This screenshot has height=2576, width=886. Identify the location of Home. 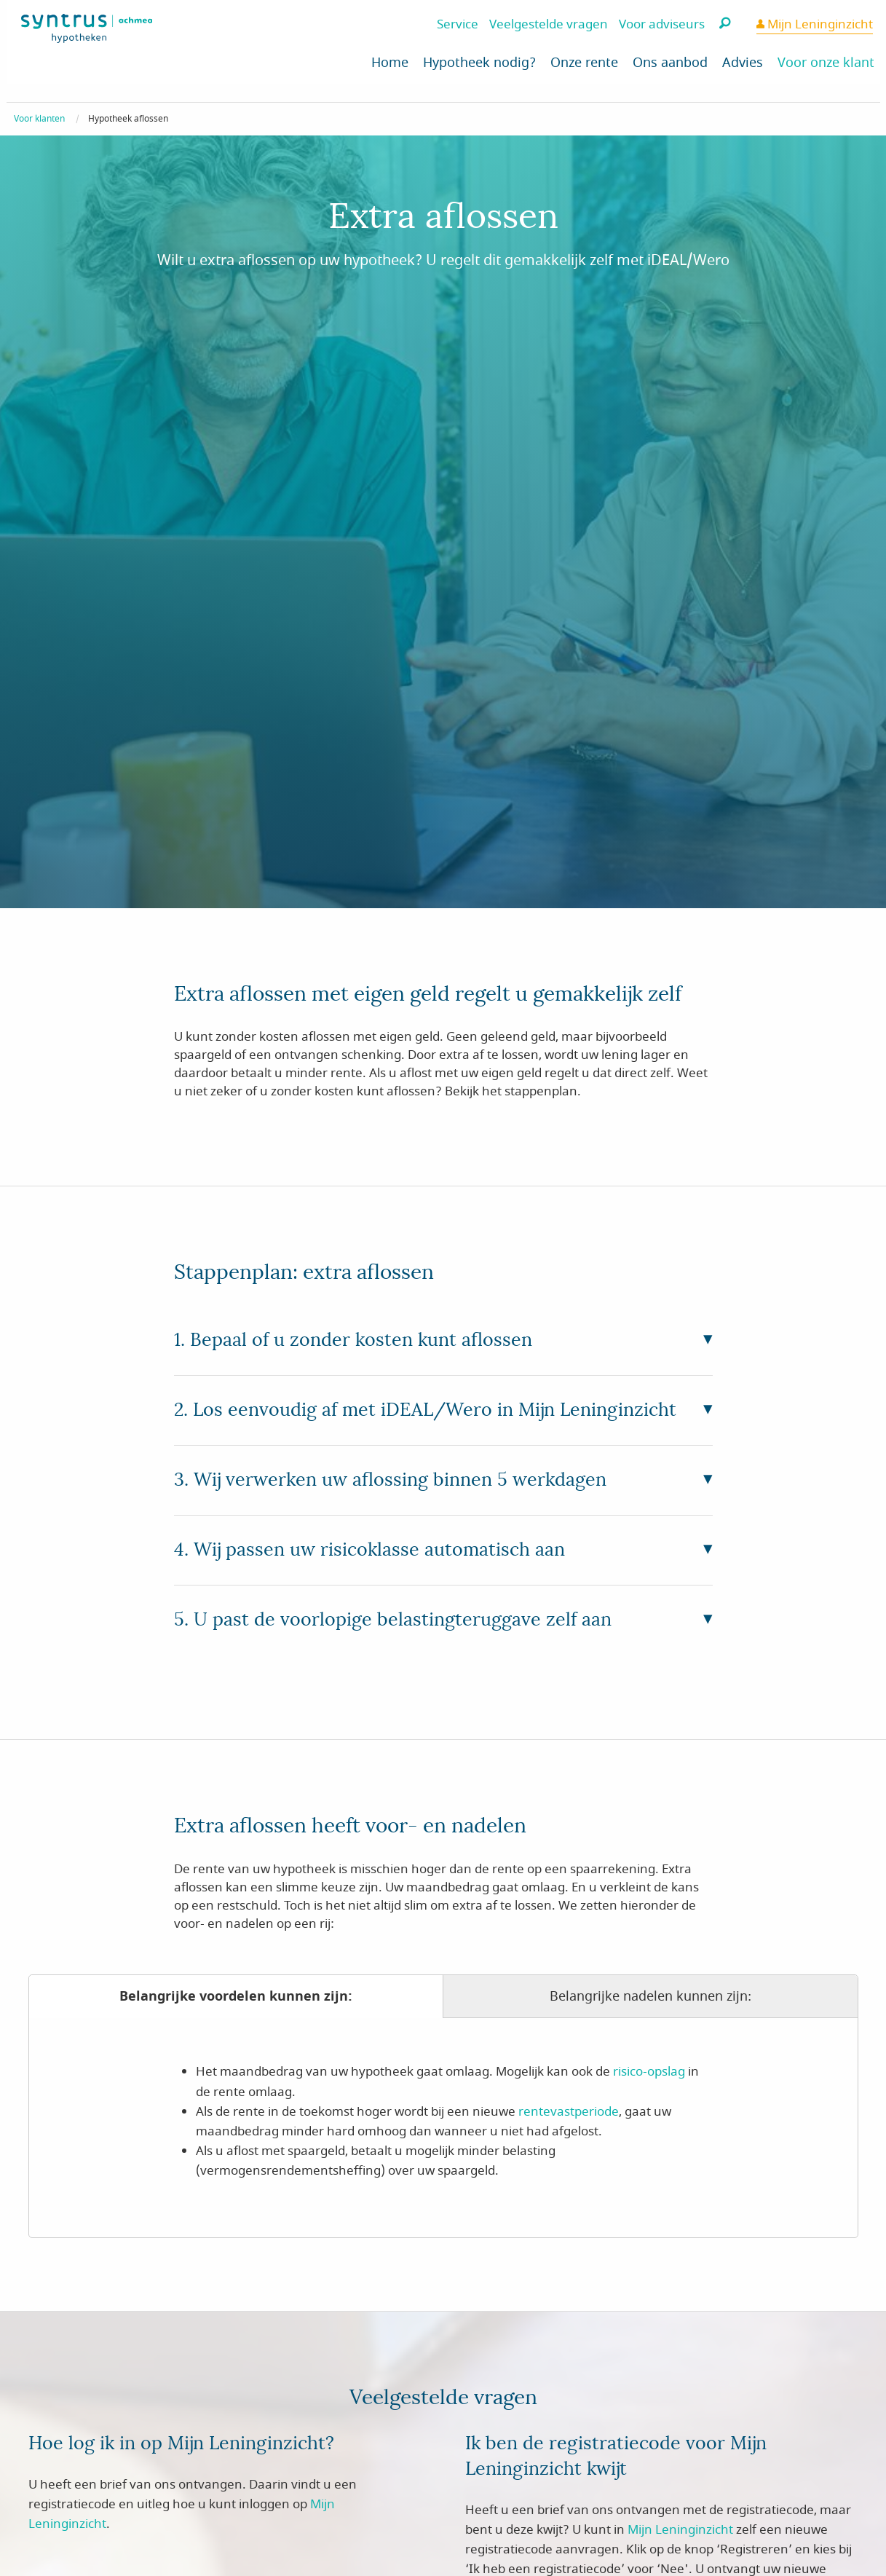
(389, 62).